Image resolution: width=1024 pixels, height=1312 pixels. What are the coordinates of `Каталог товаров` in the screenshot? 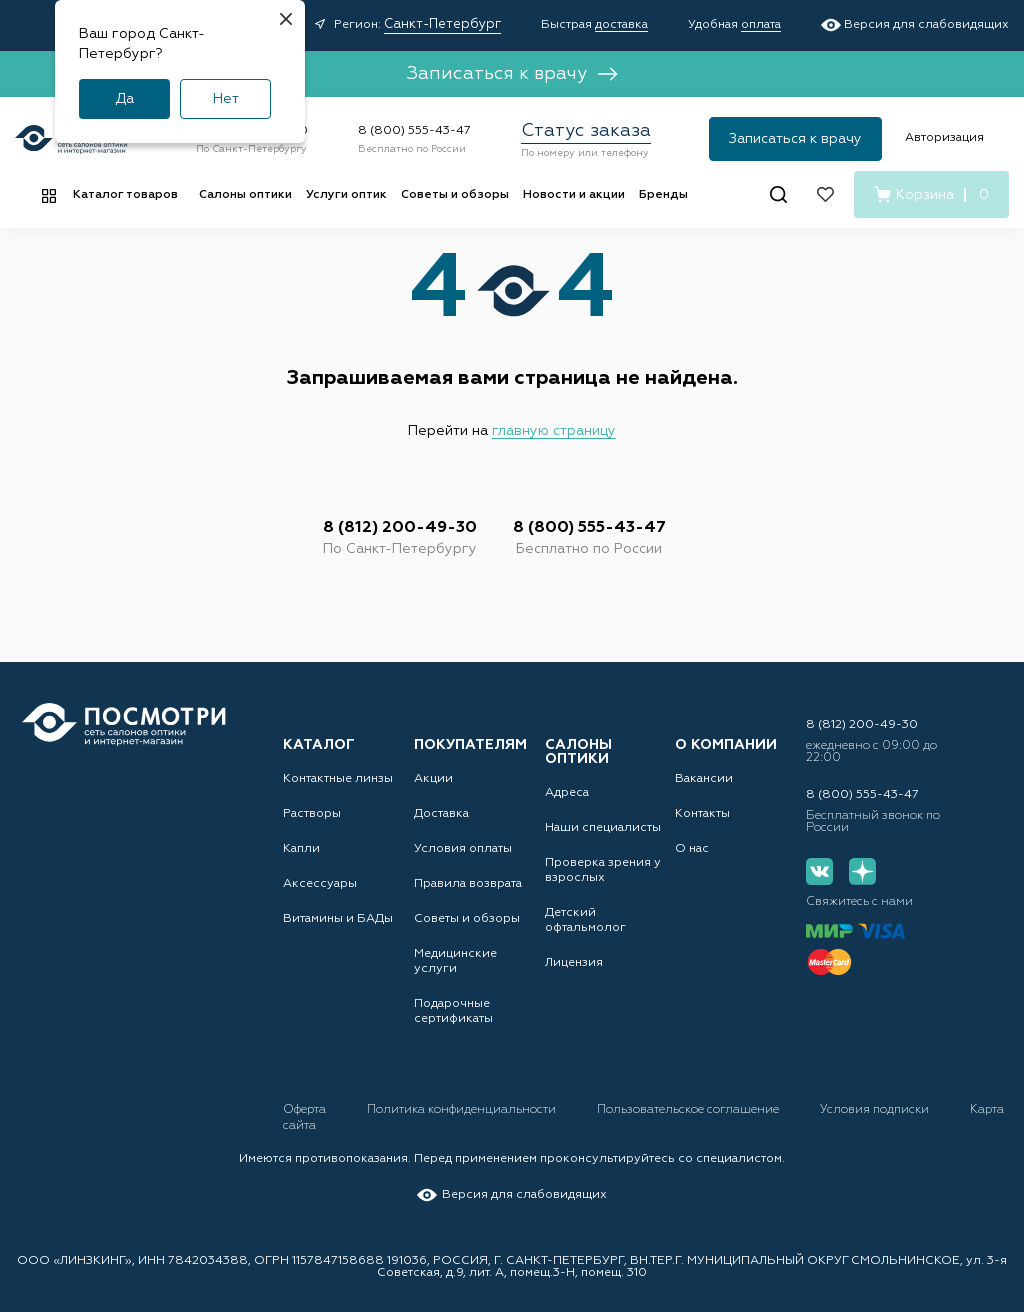 It's located at (125, 195).